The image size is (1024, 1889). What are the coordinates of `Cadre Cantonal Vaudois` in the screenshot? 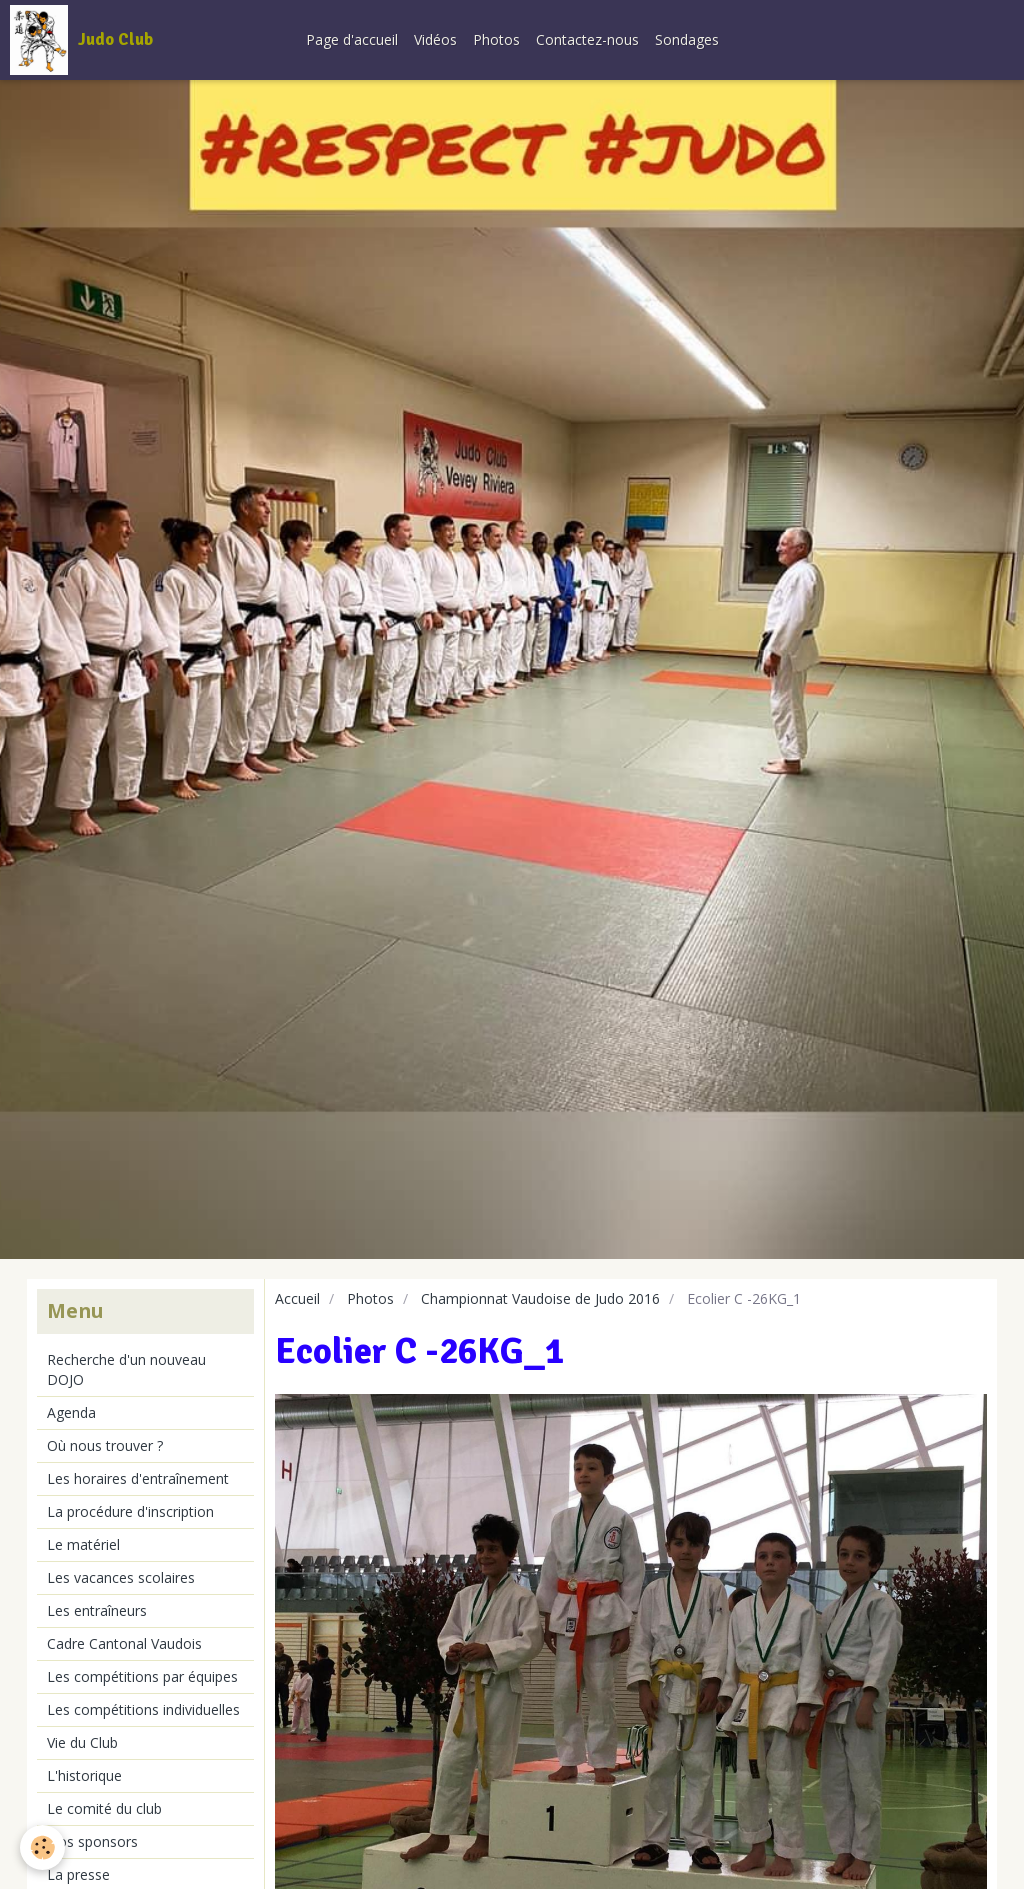 It's located at (124, 1643).